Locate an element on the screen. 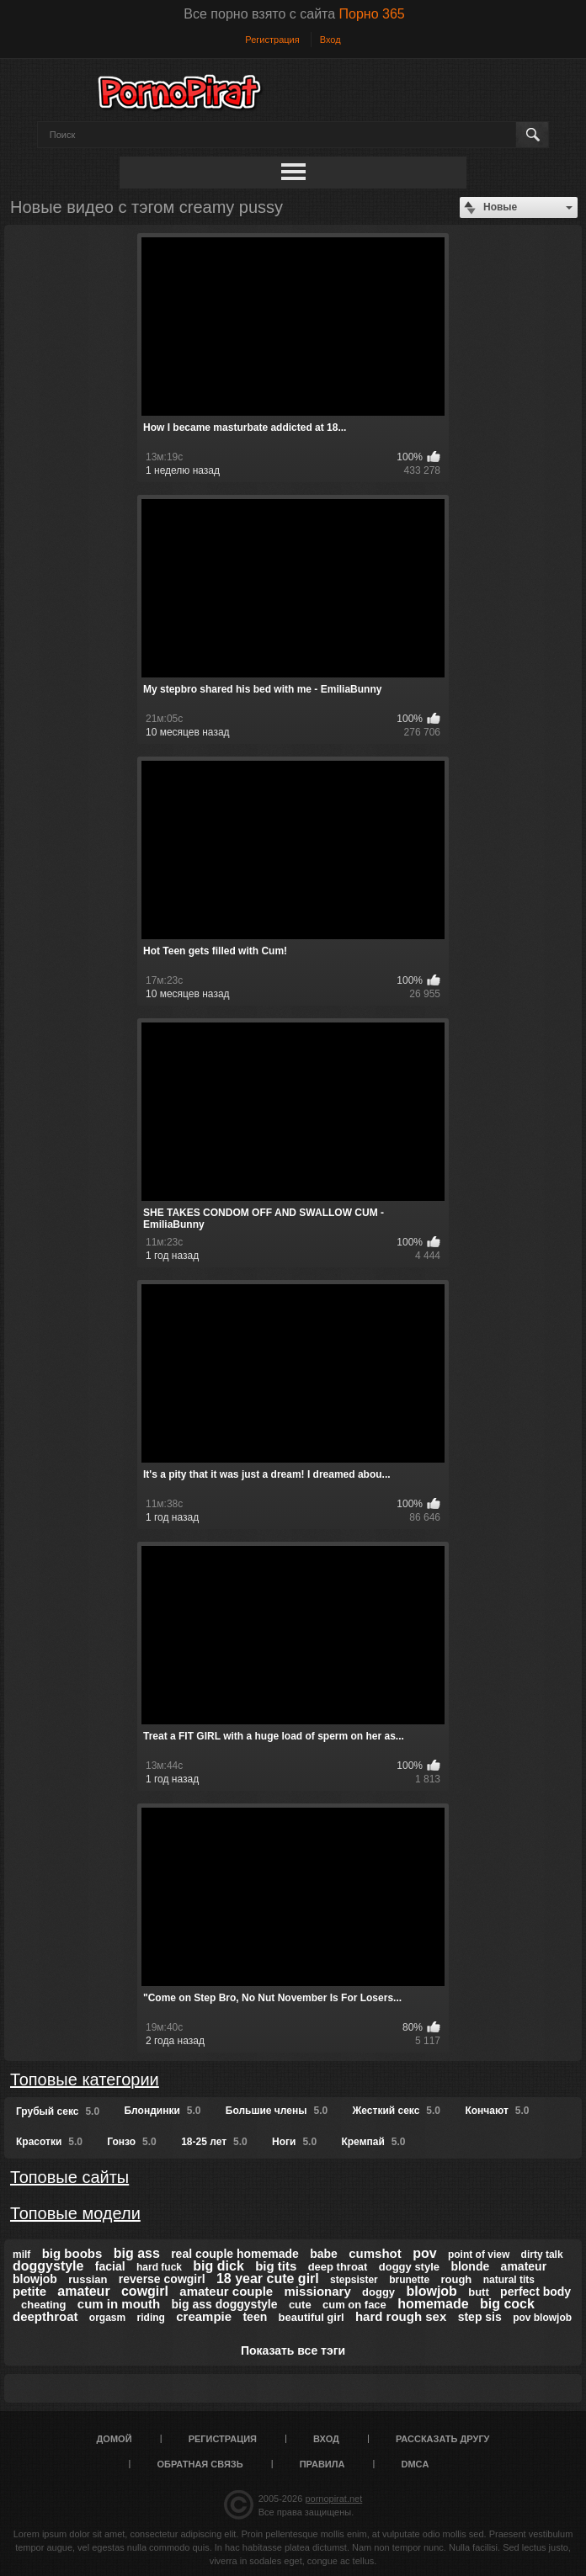  doggystyle is located at coordinates (48, 2266).